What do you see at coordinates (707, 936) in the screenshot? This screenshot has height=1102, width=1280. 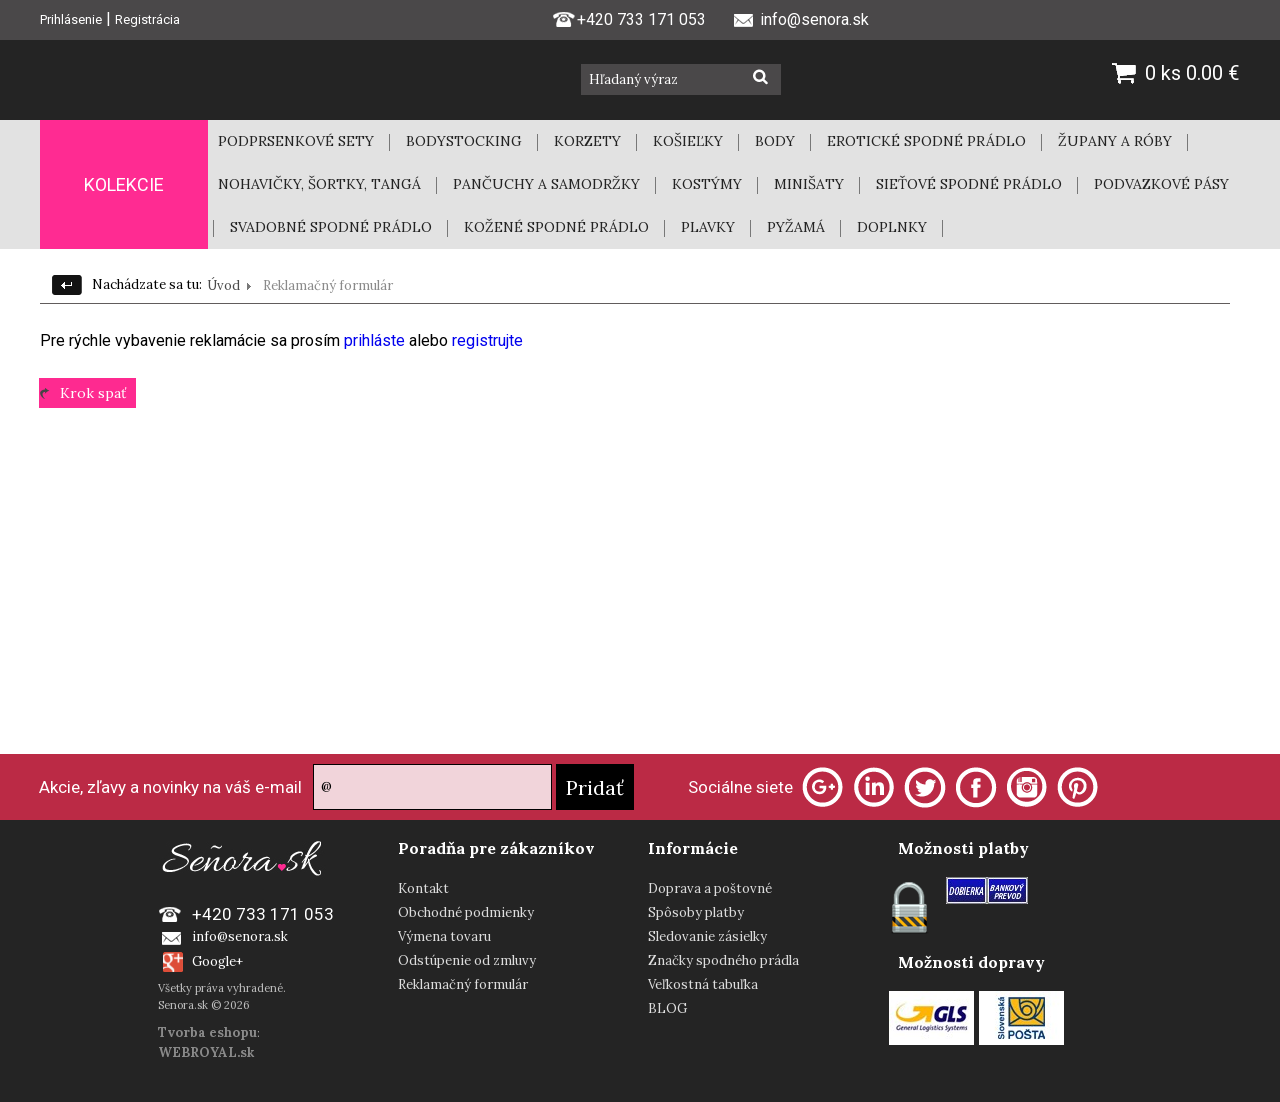 I see `Sledovanie zásielky` at bounding box center [707, 936].